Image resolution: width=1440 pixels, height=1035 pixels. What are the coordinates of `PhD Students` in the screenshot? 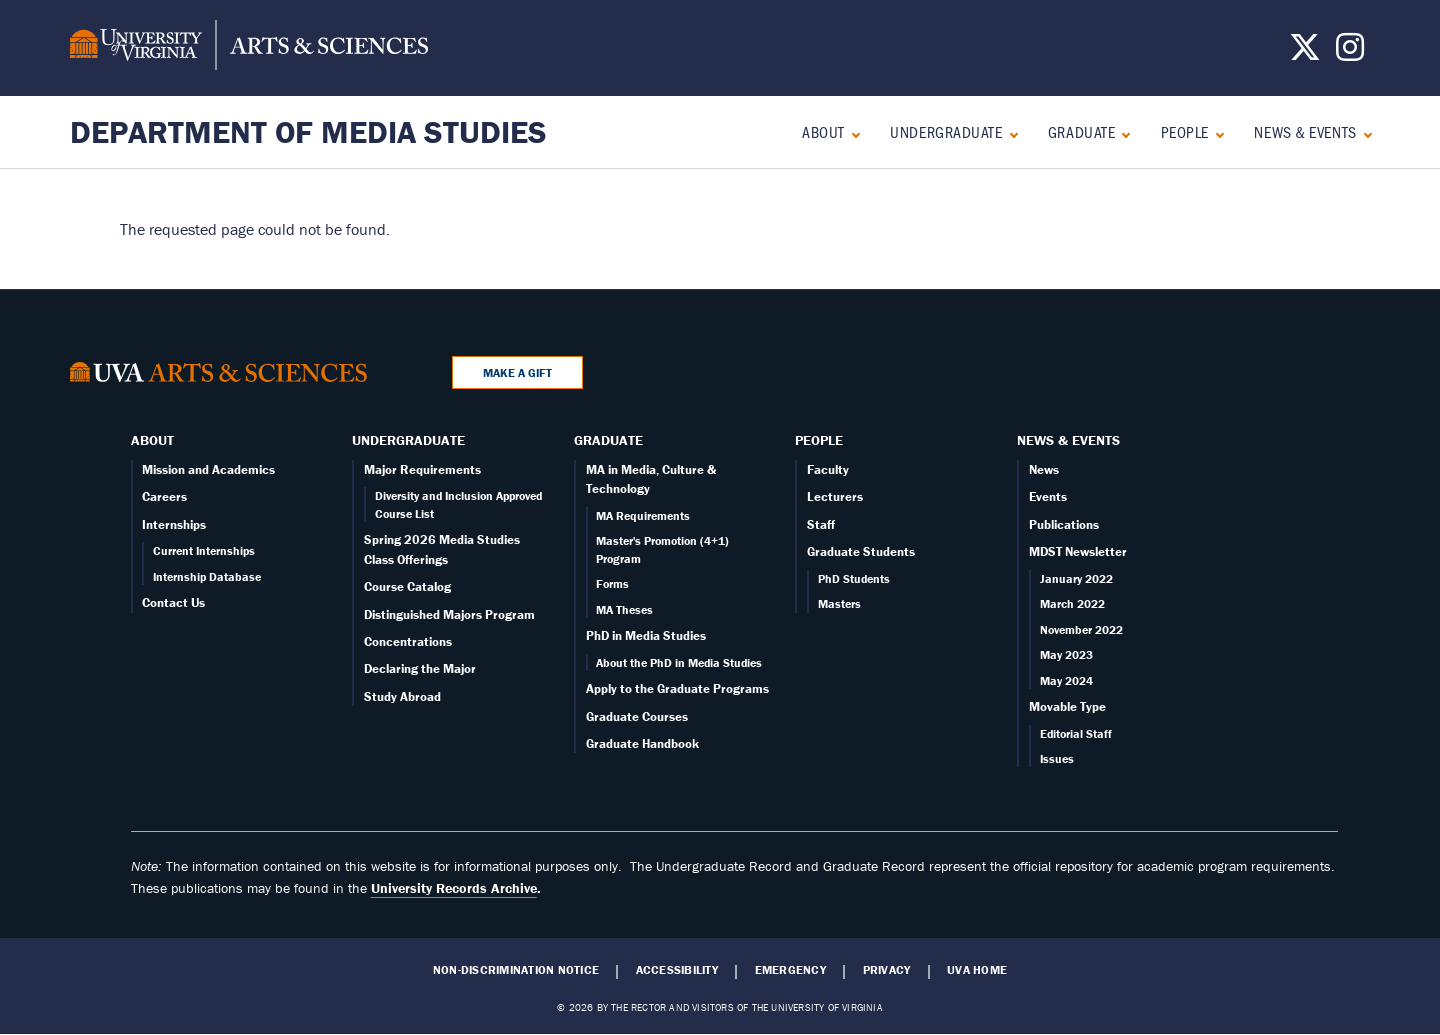 It's located at (854, 578).